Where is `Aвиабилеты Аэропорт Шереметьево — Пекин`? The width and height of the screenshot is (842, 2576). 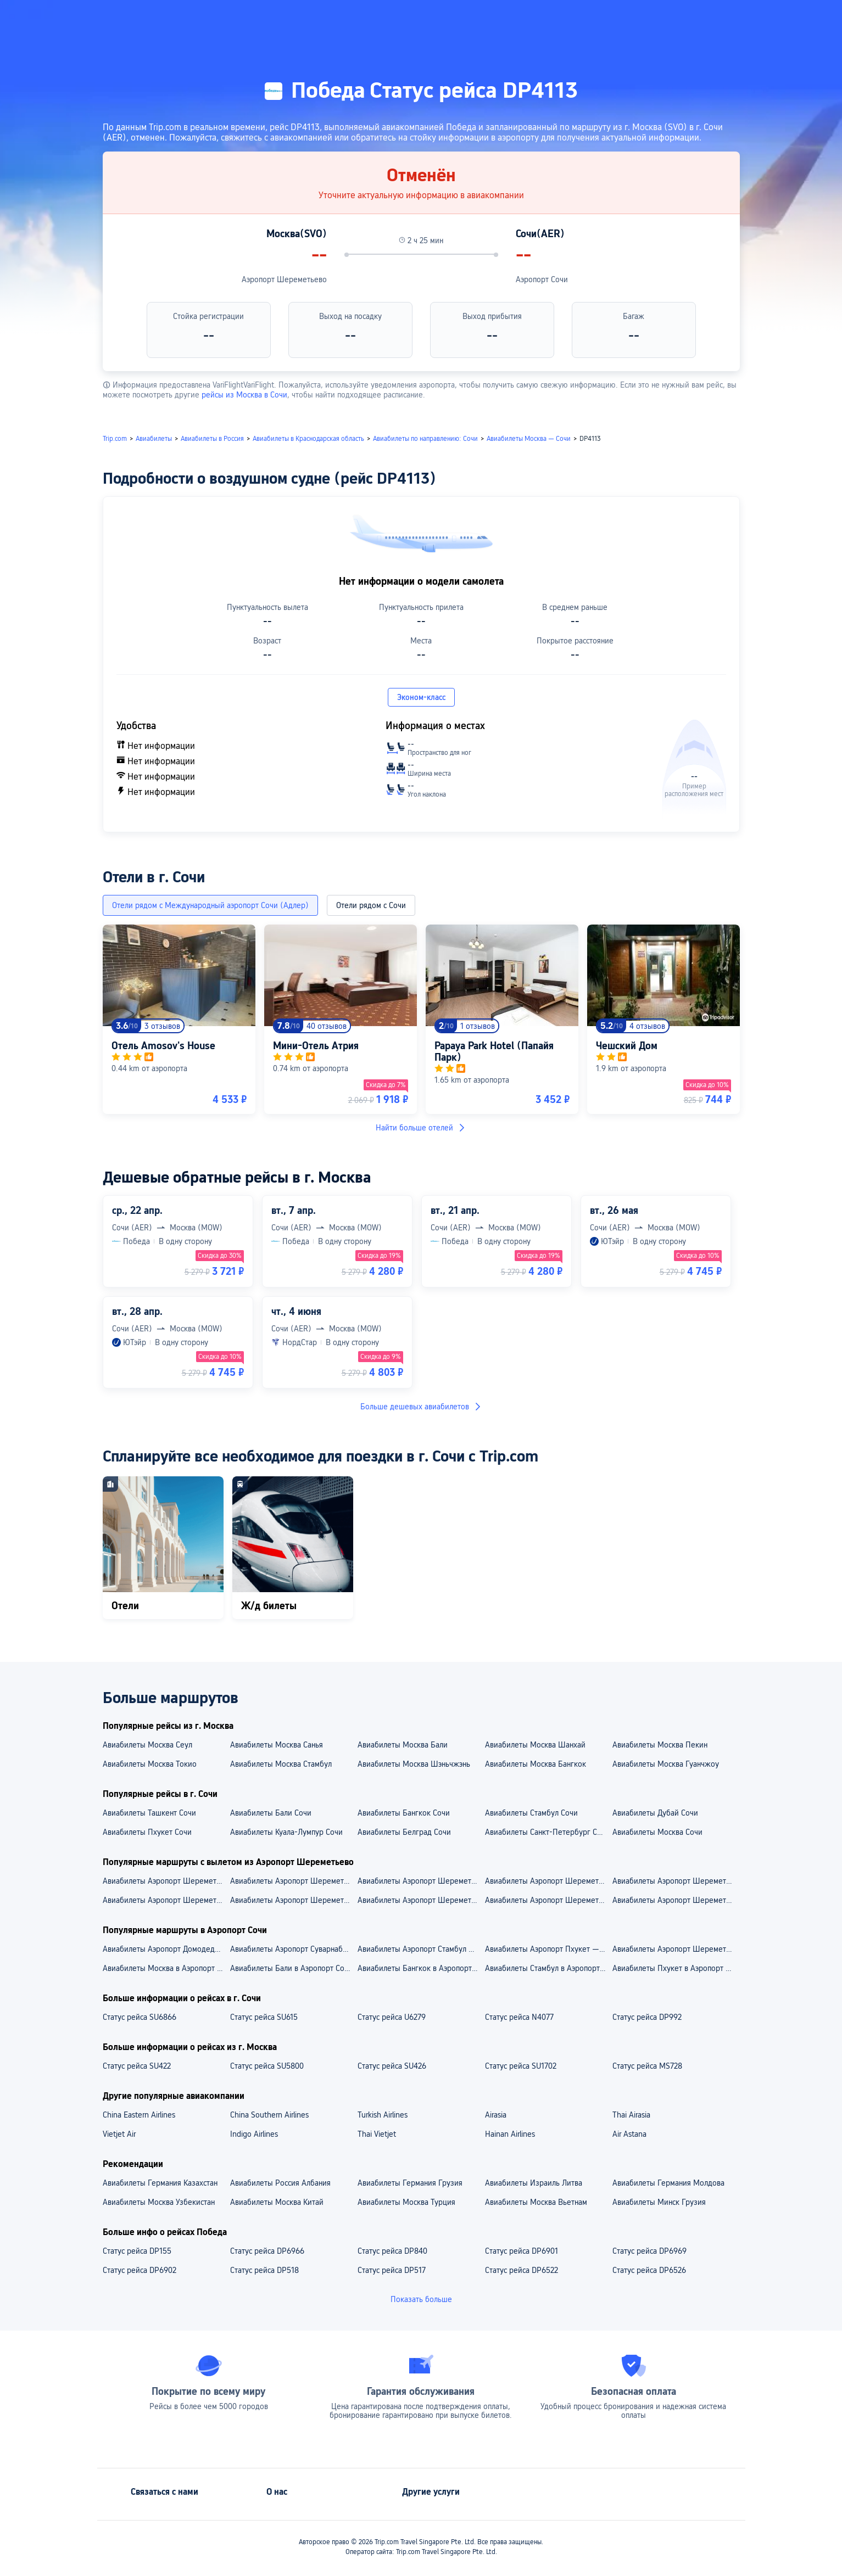 Aвиабилеты Аэропорт Шереметьево — Пекин is located at coordinates (421, 1900).